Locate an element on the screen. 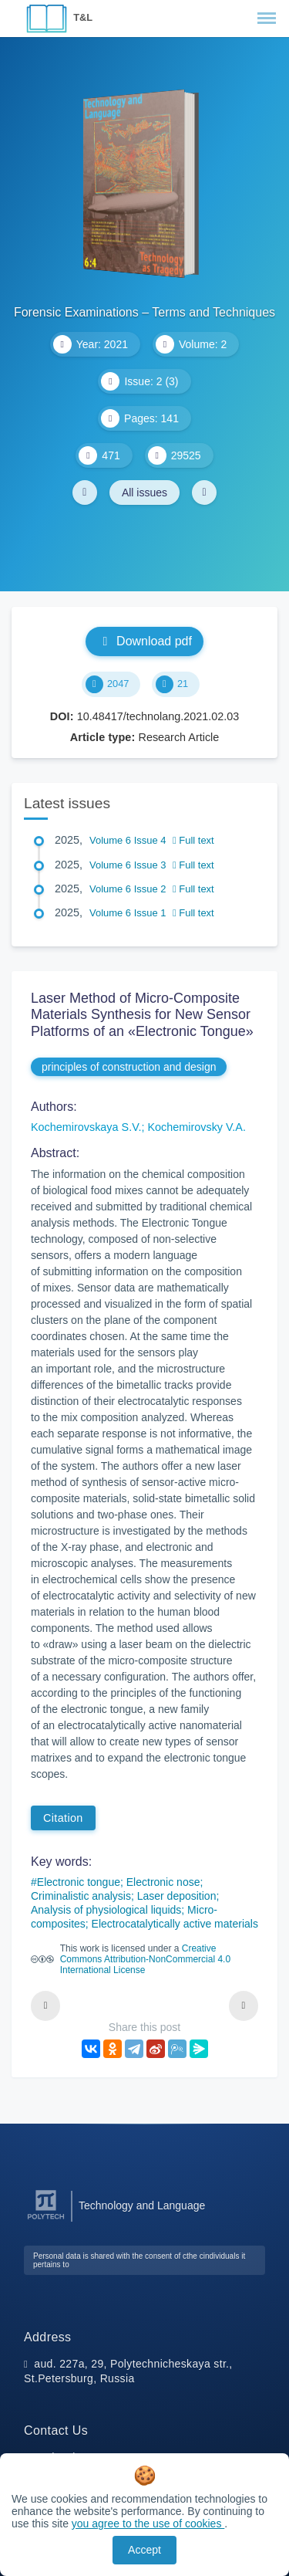 The height and width of the screenshot is (2576, 289). Accept is located at coordinates (144, 2550).